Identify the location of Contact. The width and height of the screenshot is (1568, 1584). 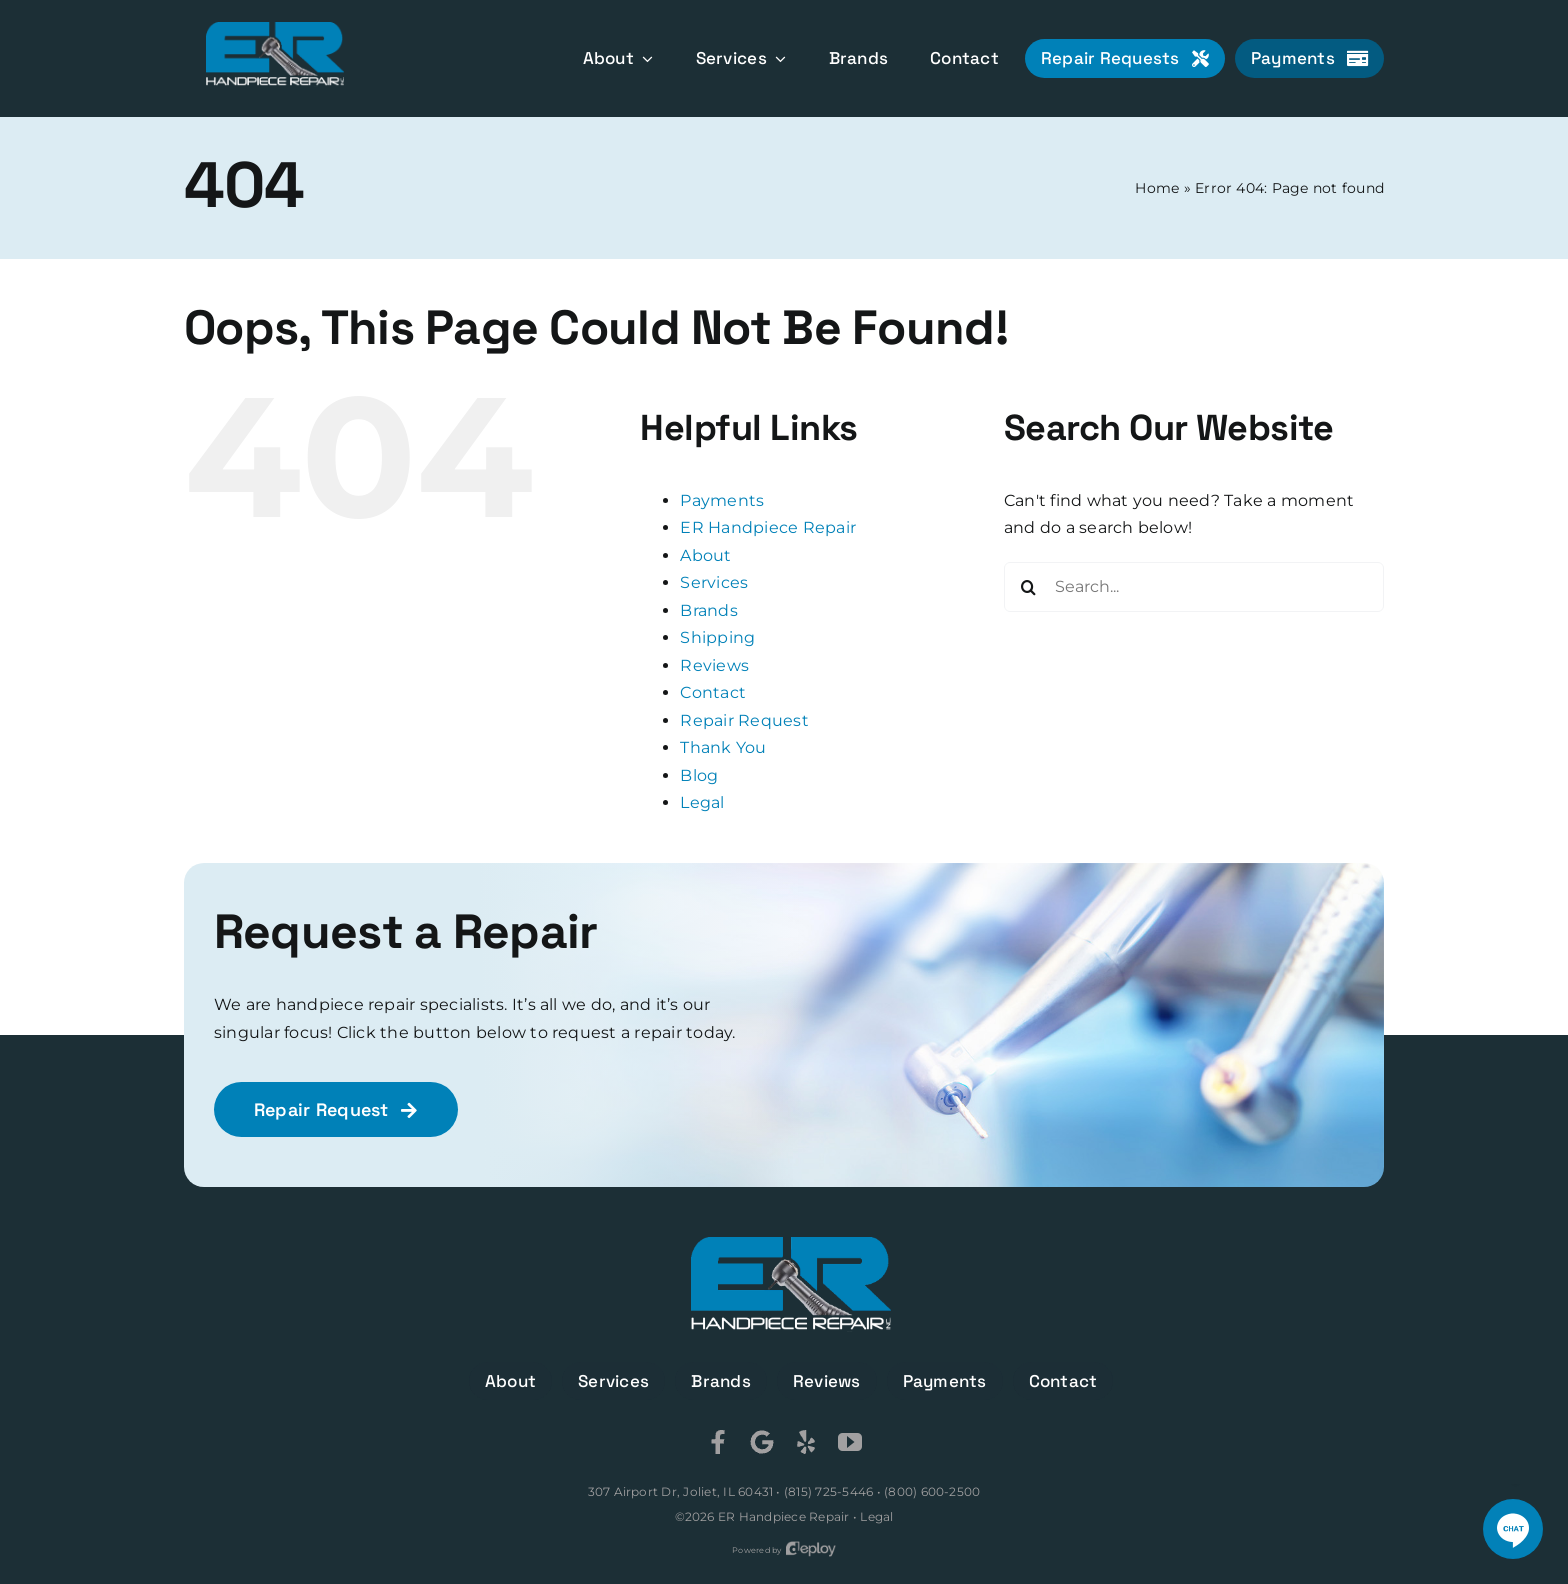
(713, 692).